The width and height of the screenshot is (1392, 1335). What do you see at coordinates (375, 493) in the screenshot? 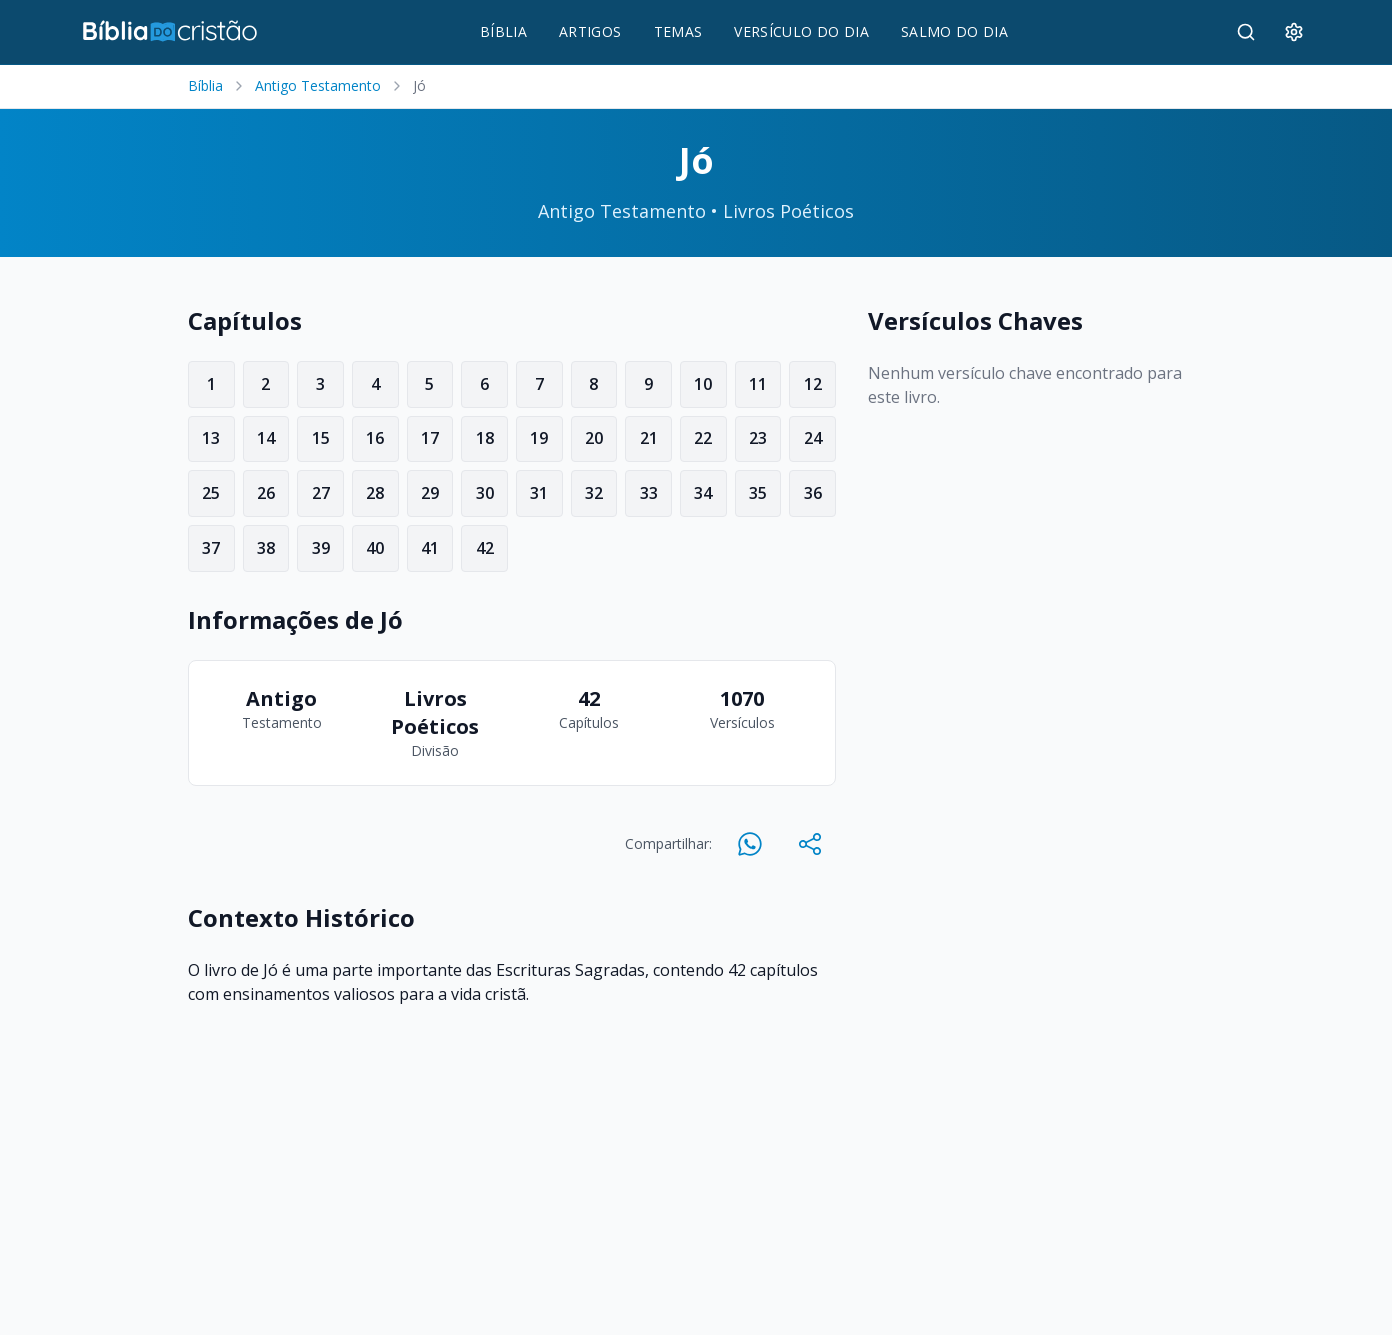
I see `28` at bounding box center [375, 493].